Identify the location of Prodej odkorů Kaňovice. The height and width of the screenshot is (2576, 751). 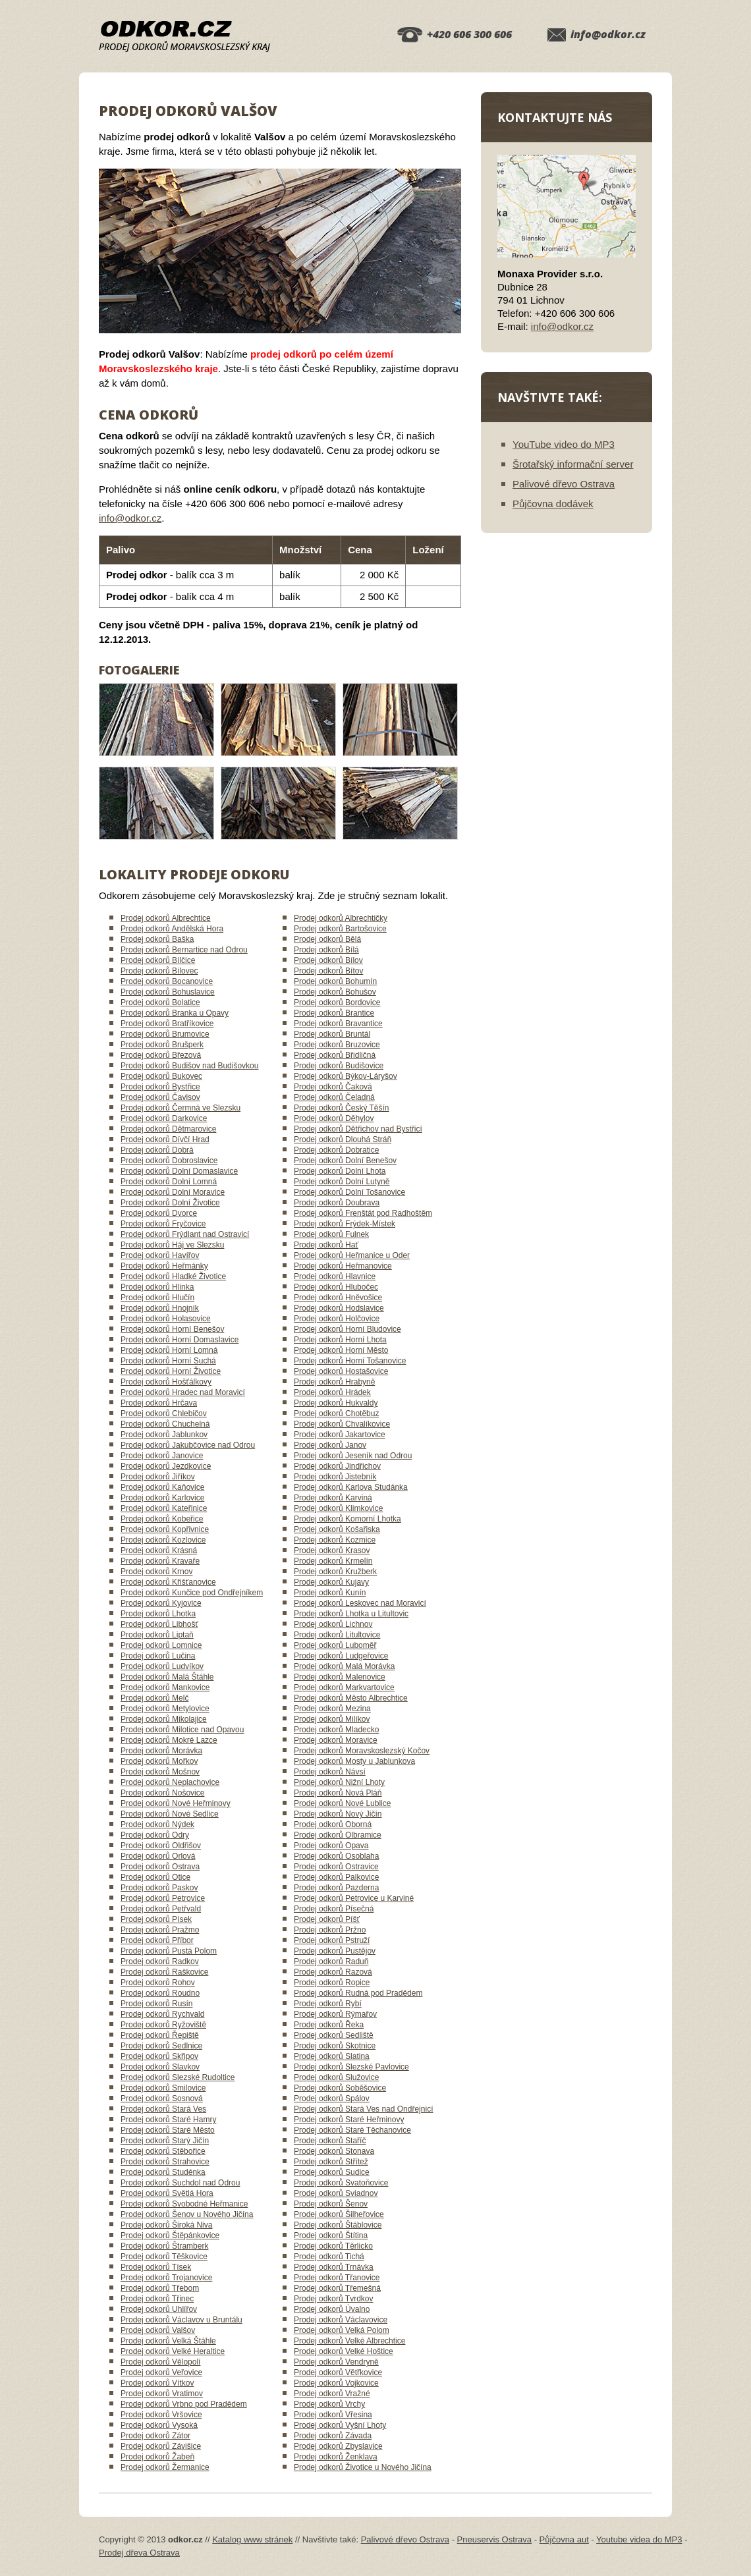
(162, 1487).